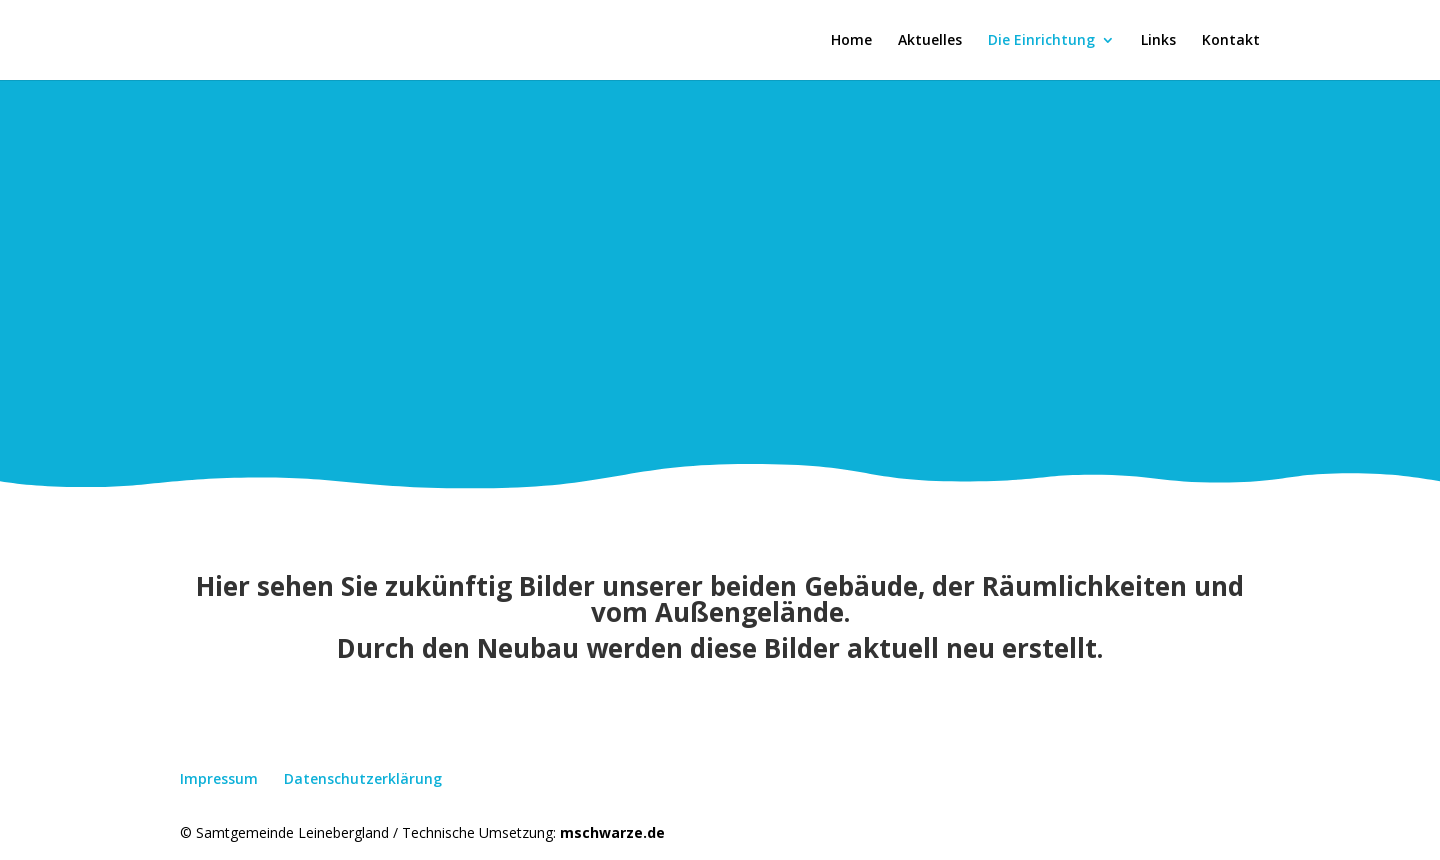  Describe the element at coordinates (363, 778) in the screenshot. I see `Datenschutzerklärung` at that location.